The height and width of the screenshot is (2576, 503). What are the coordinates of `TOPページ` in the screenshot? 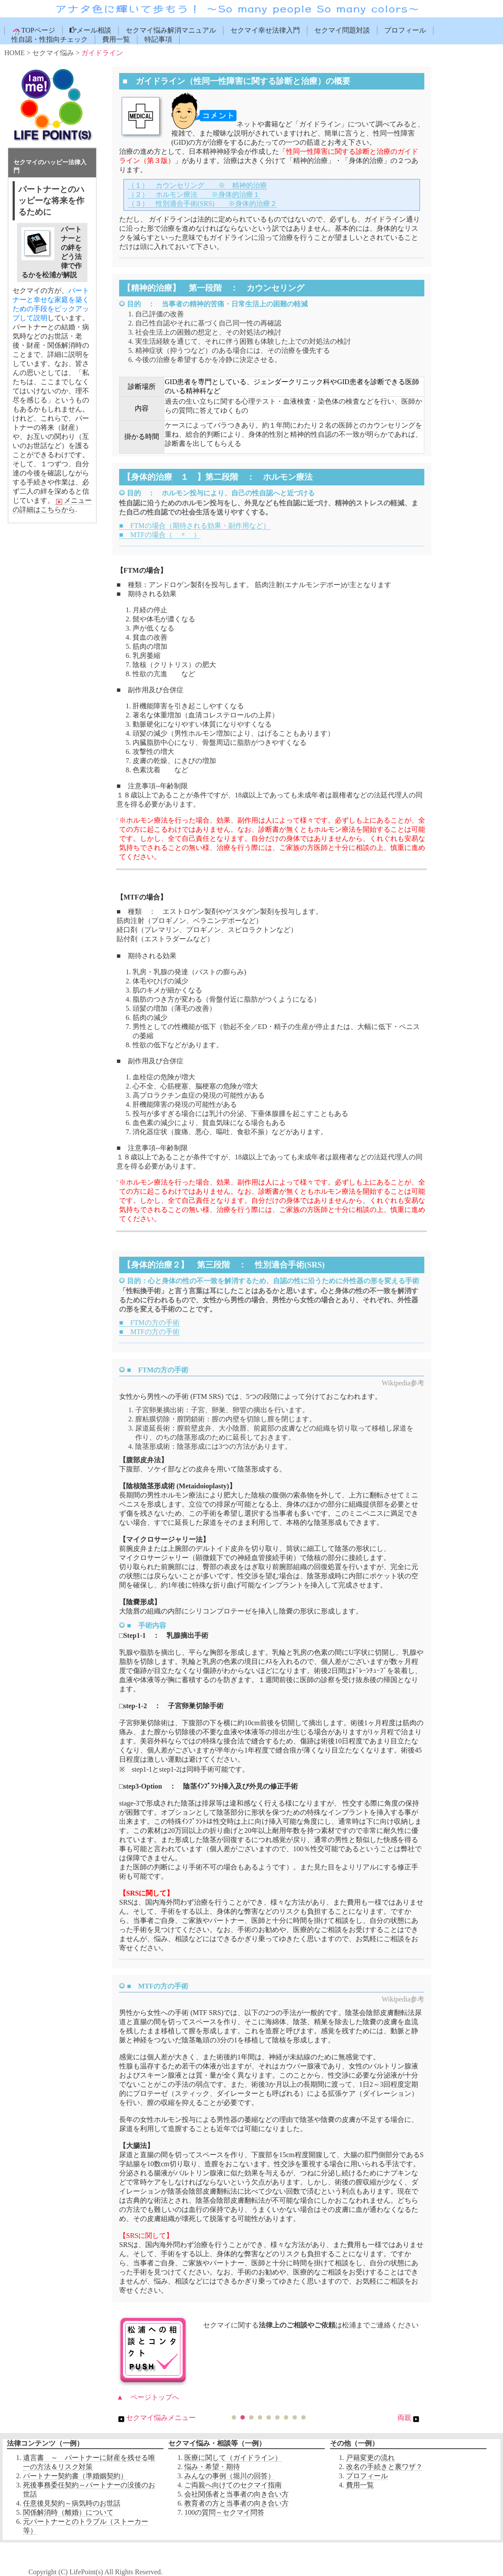 It's located at (33, 31).